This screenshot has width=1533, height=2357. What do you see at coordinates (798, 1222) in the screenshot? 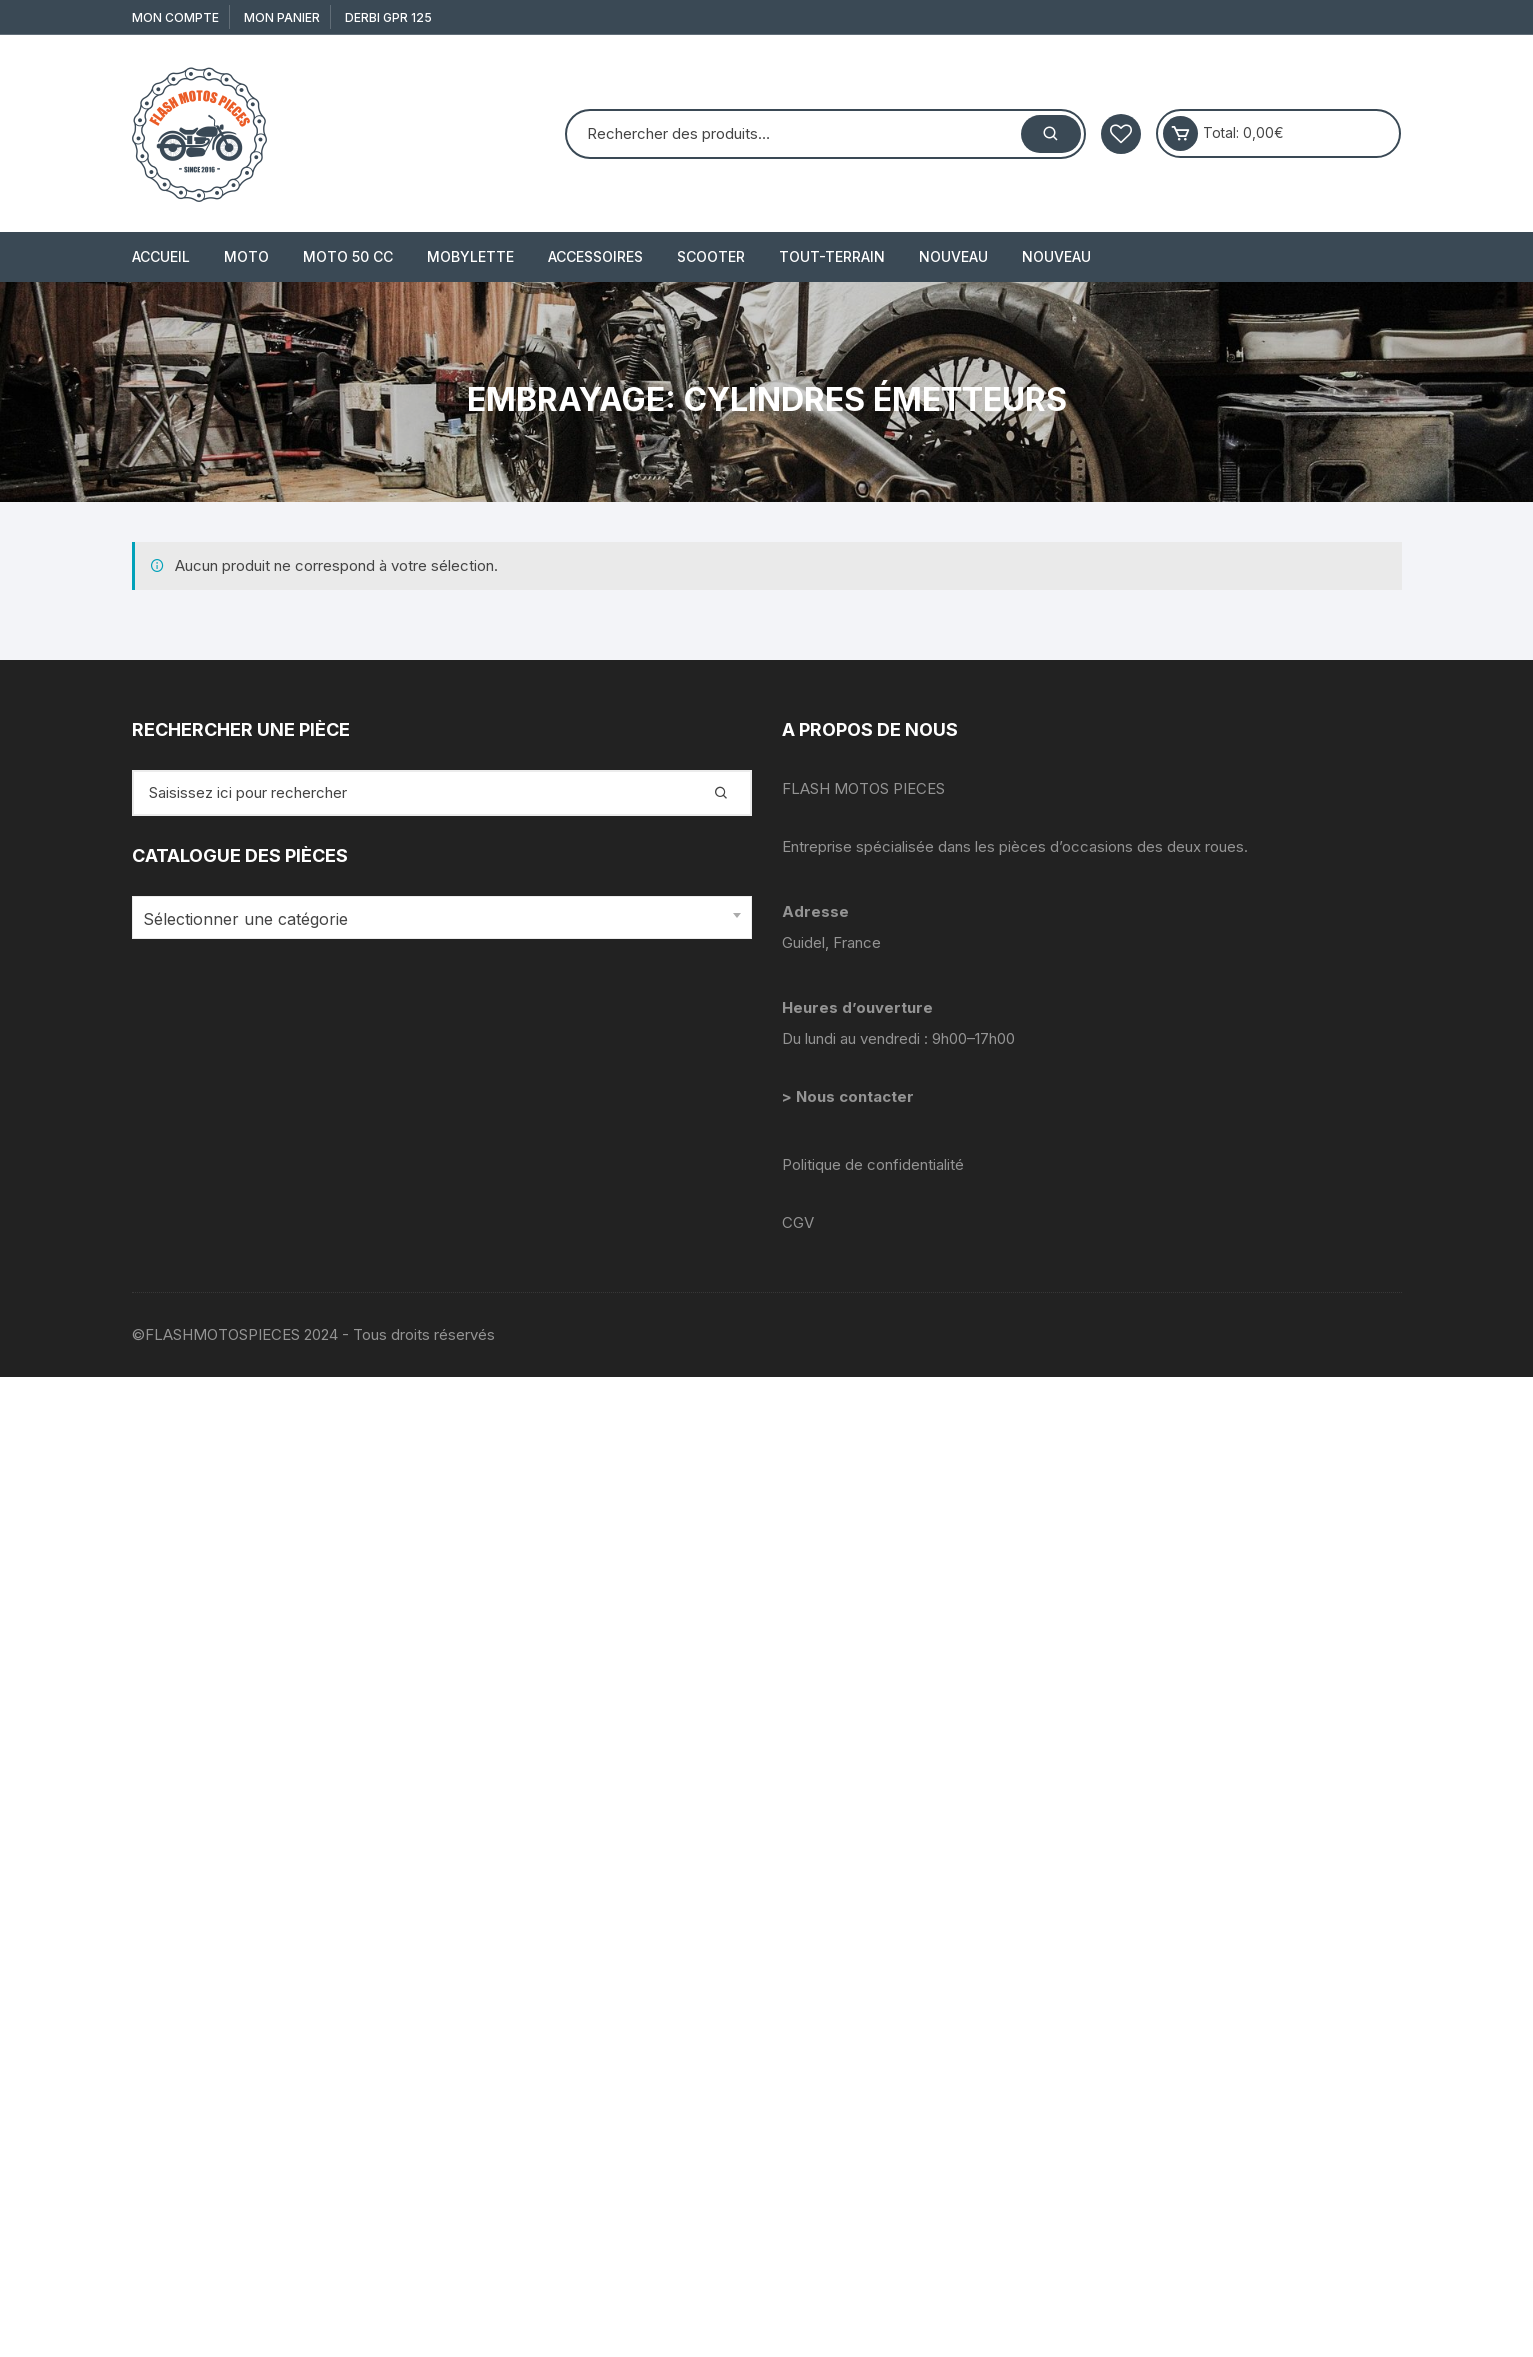
I see `CGV` at bounding box center [798, 1222].